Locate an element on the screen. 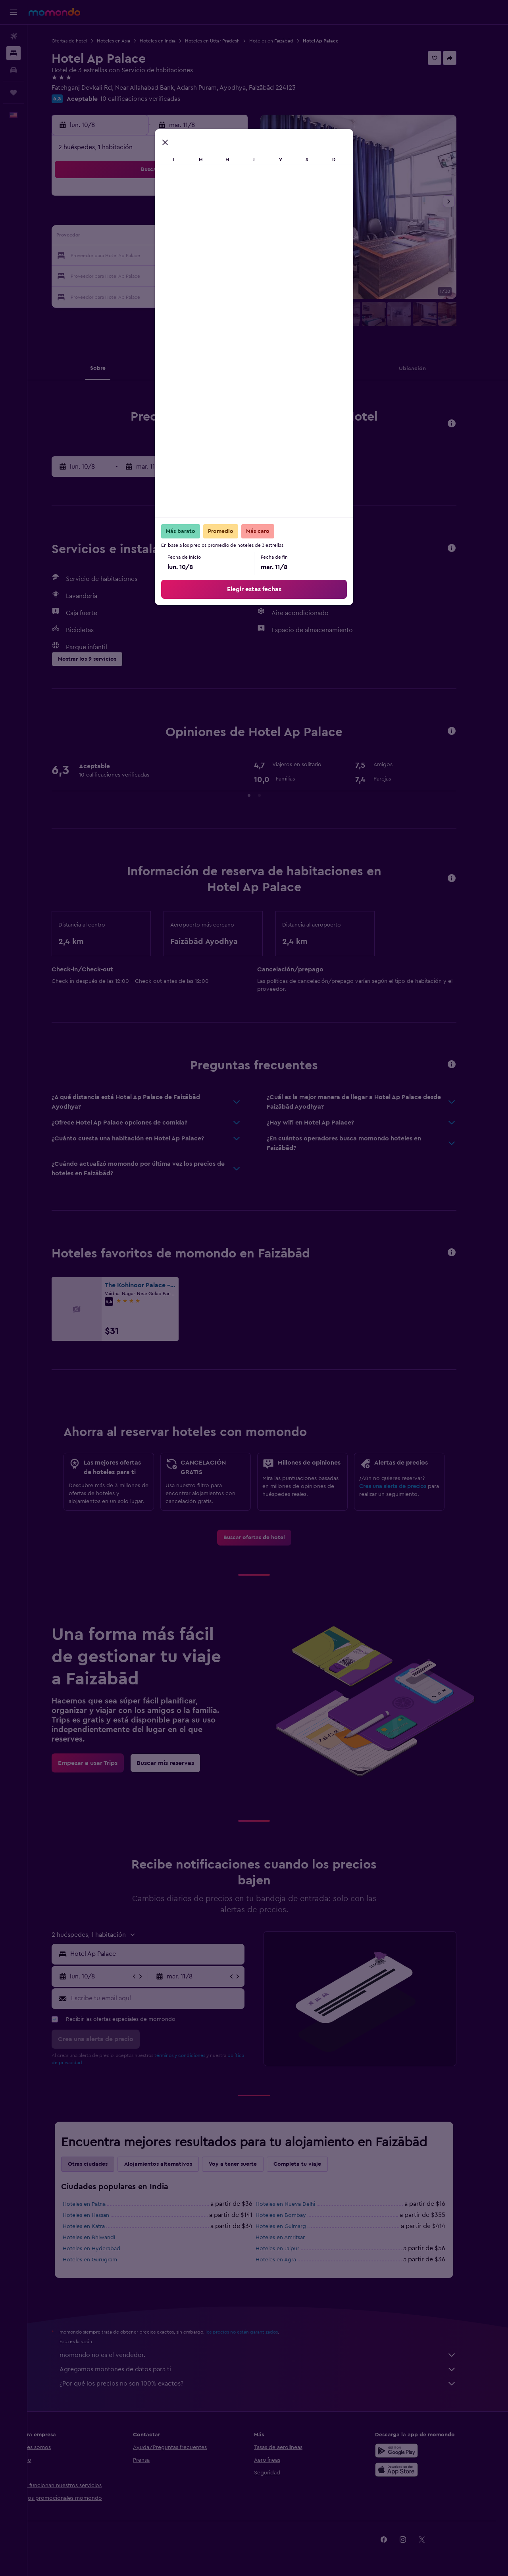 This screenshot has height=2576, width=508. 14 [button] is located at coordinates (203, 237).